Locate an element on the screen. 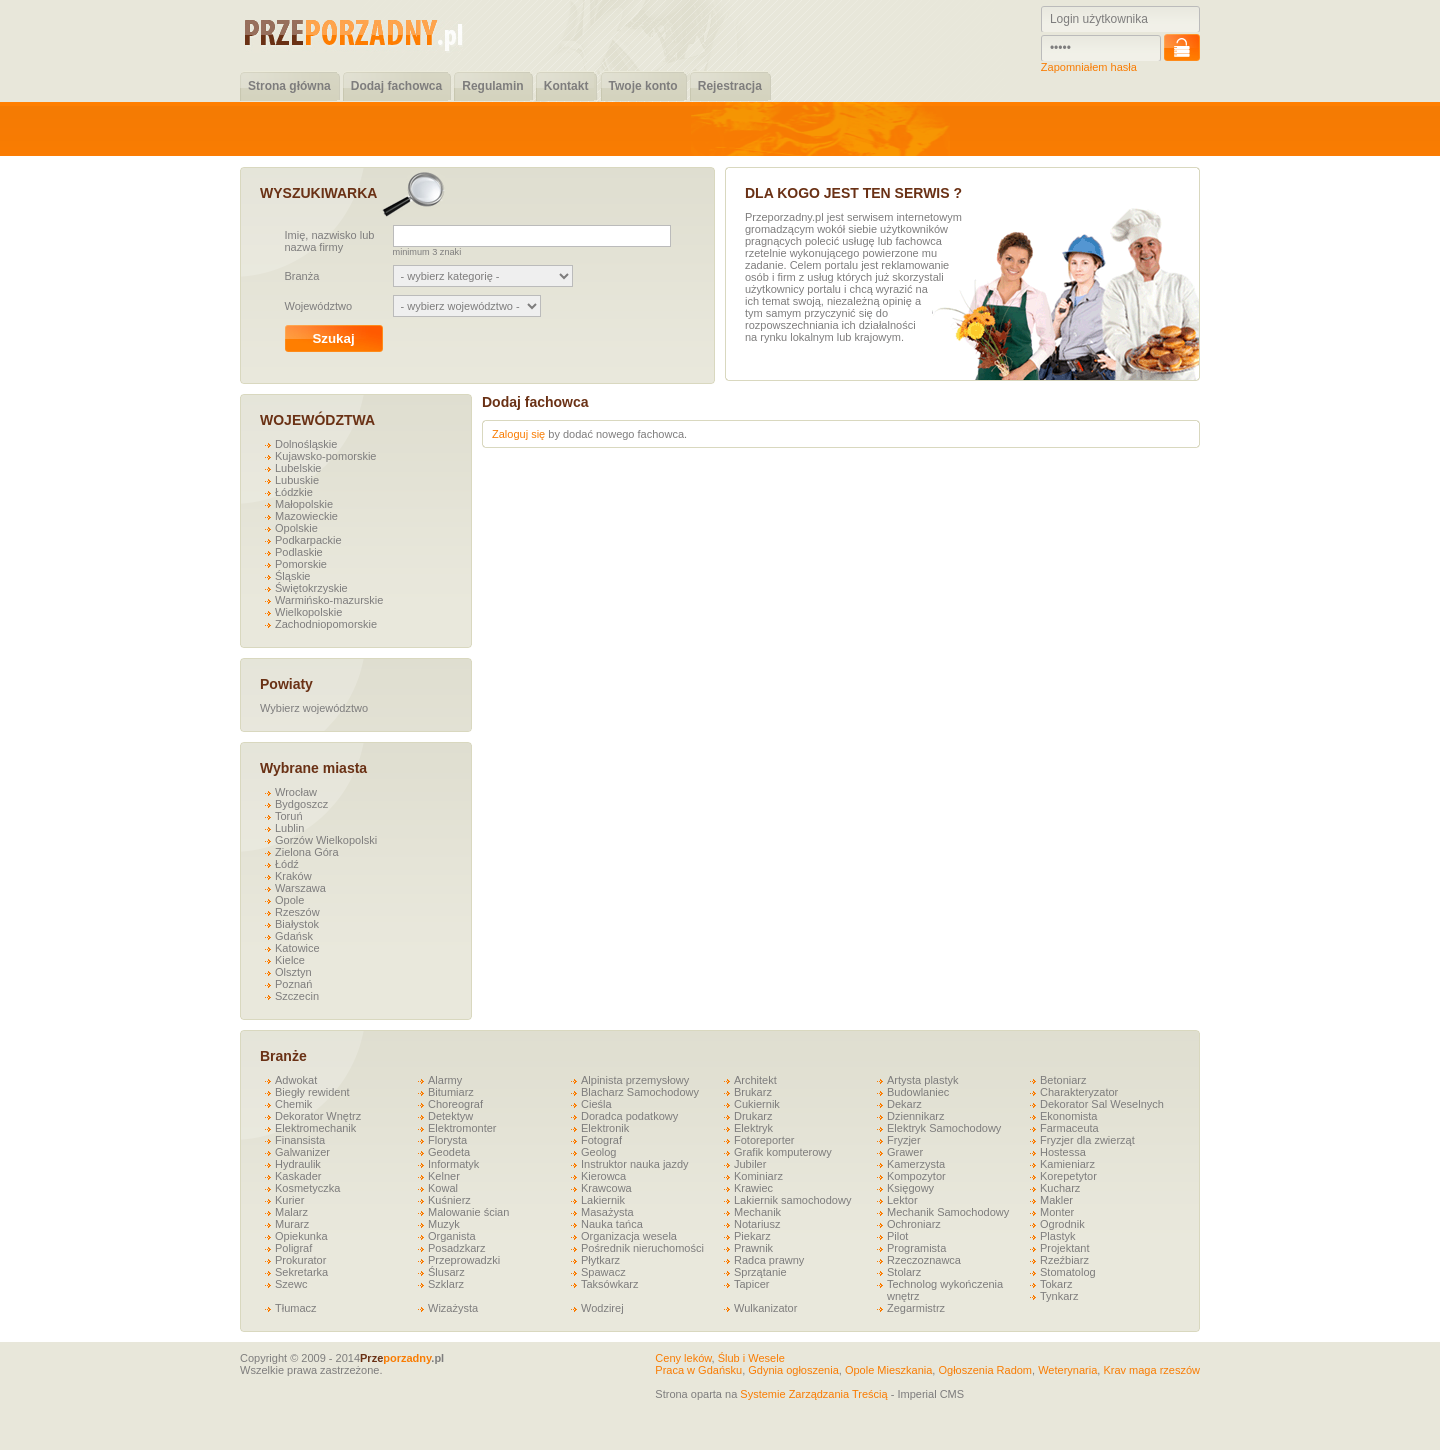 Image resolution: width=1440 pixels, height=1450 pixels. Tapicer is located at coordinates (751, 1284).